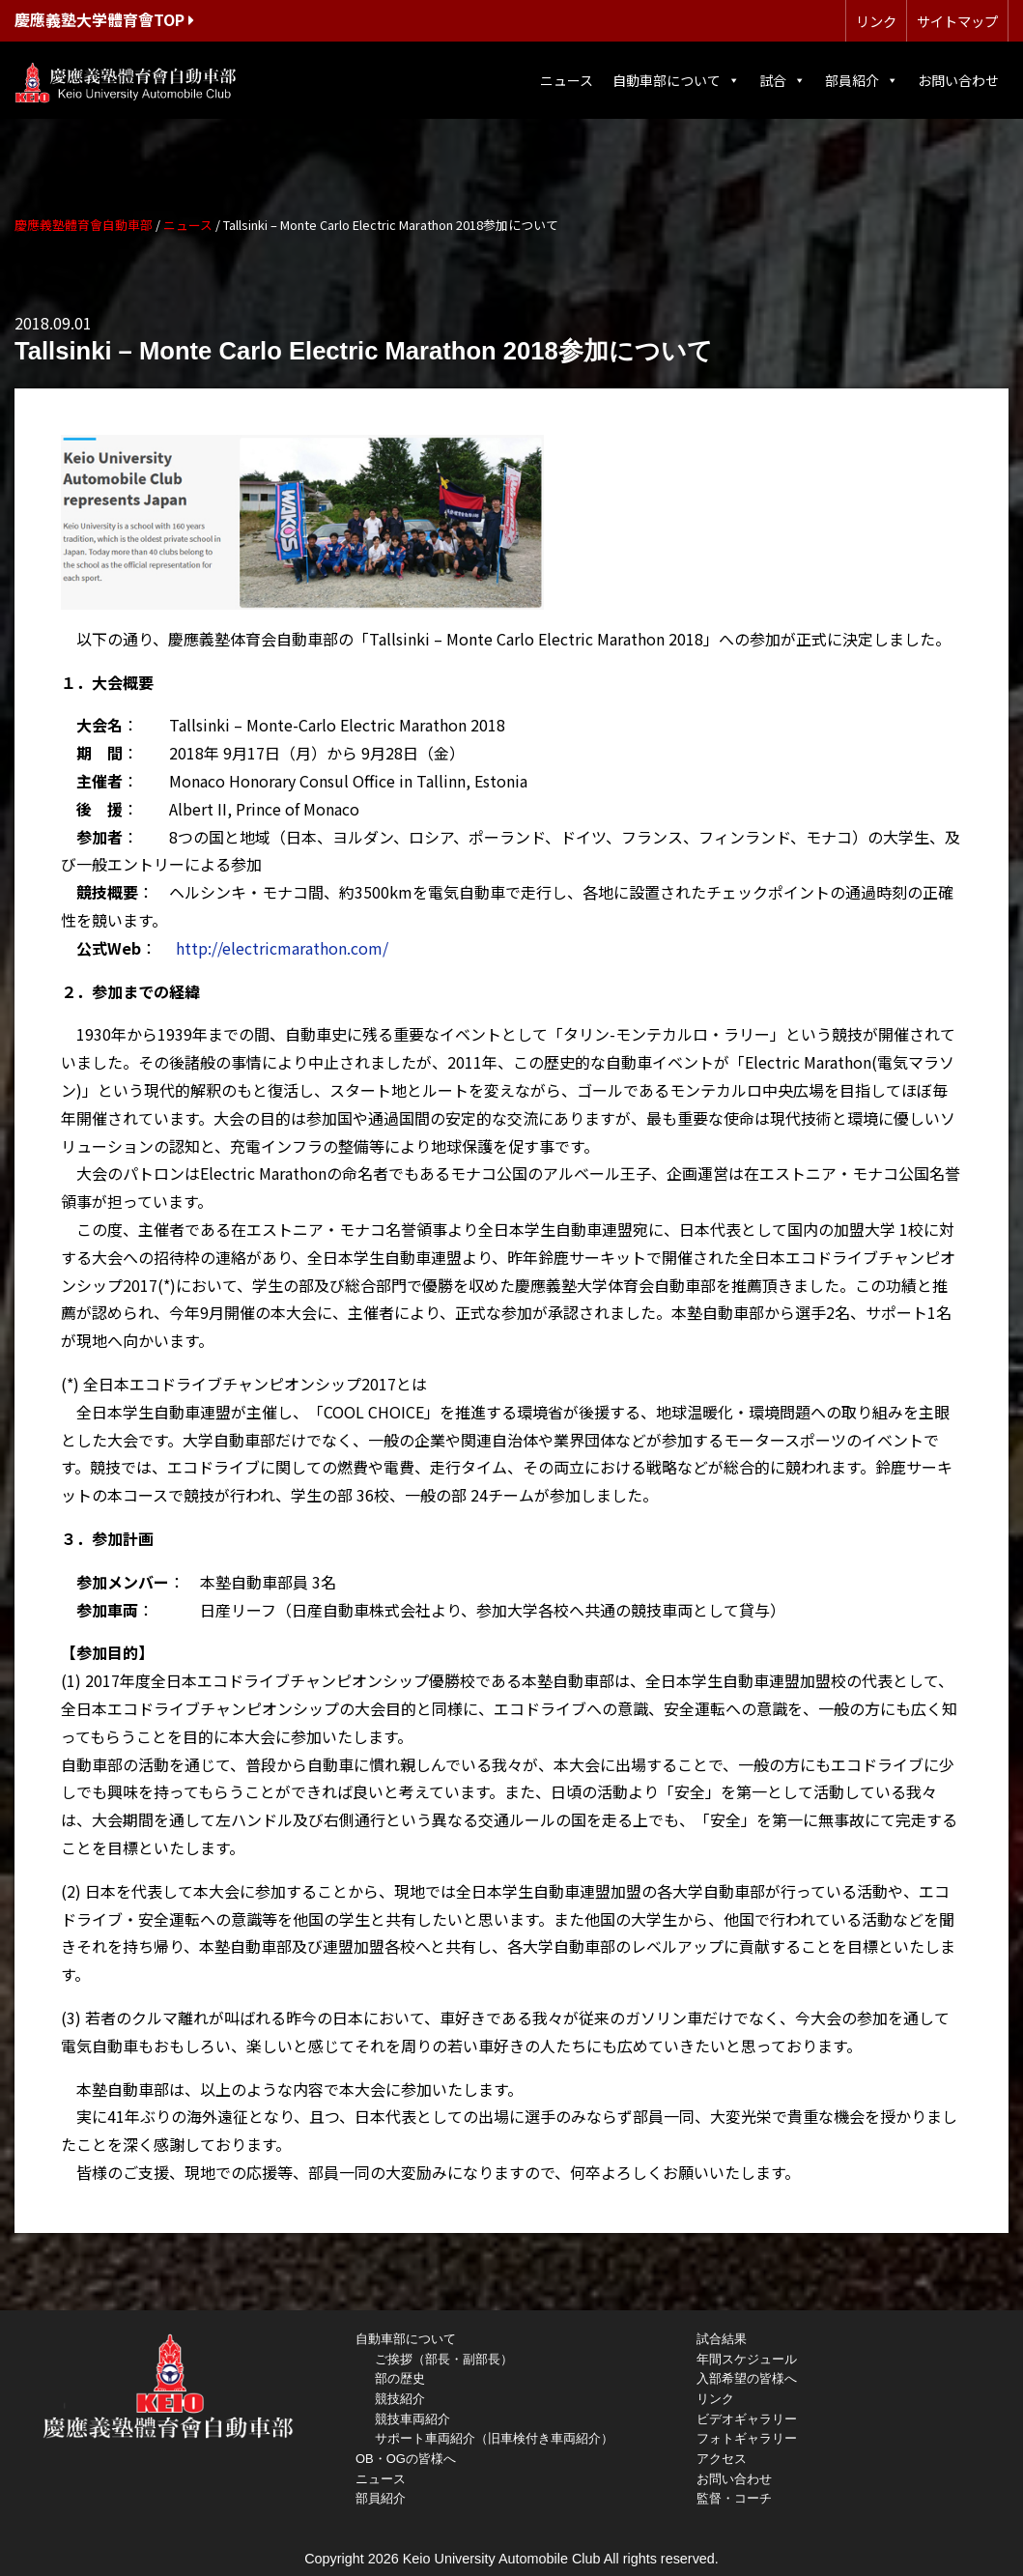 The width and height of the screenshot is (1023, 2576). Describe the element at coordinates (958, 80) in the screenshot. I see `お問い合わせ` at that location.